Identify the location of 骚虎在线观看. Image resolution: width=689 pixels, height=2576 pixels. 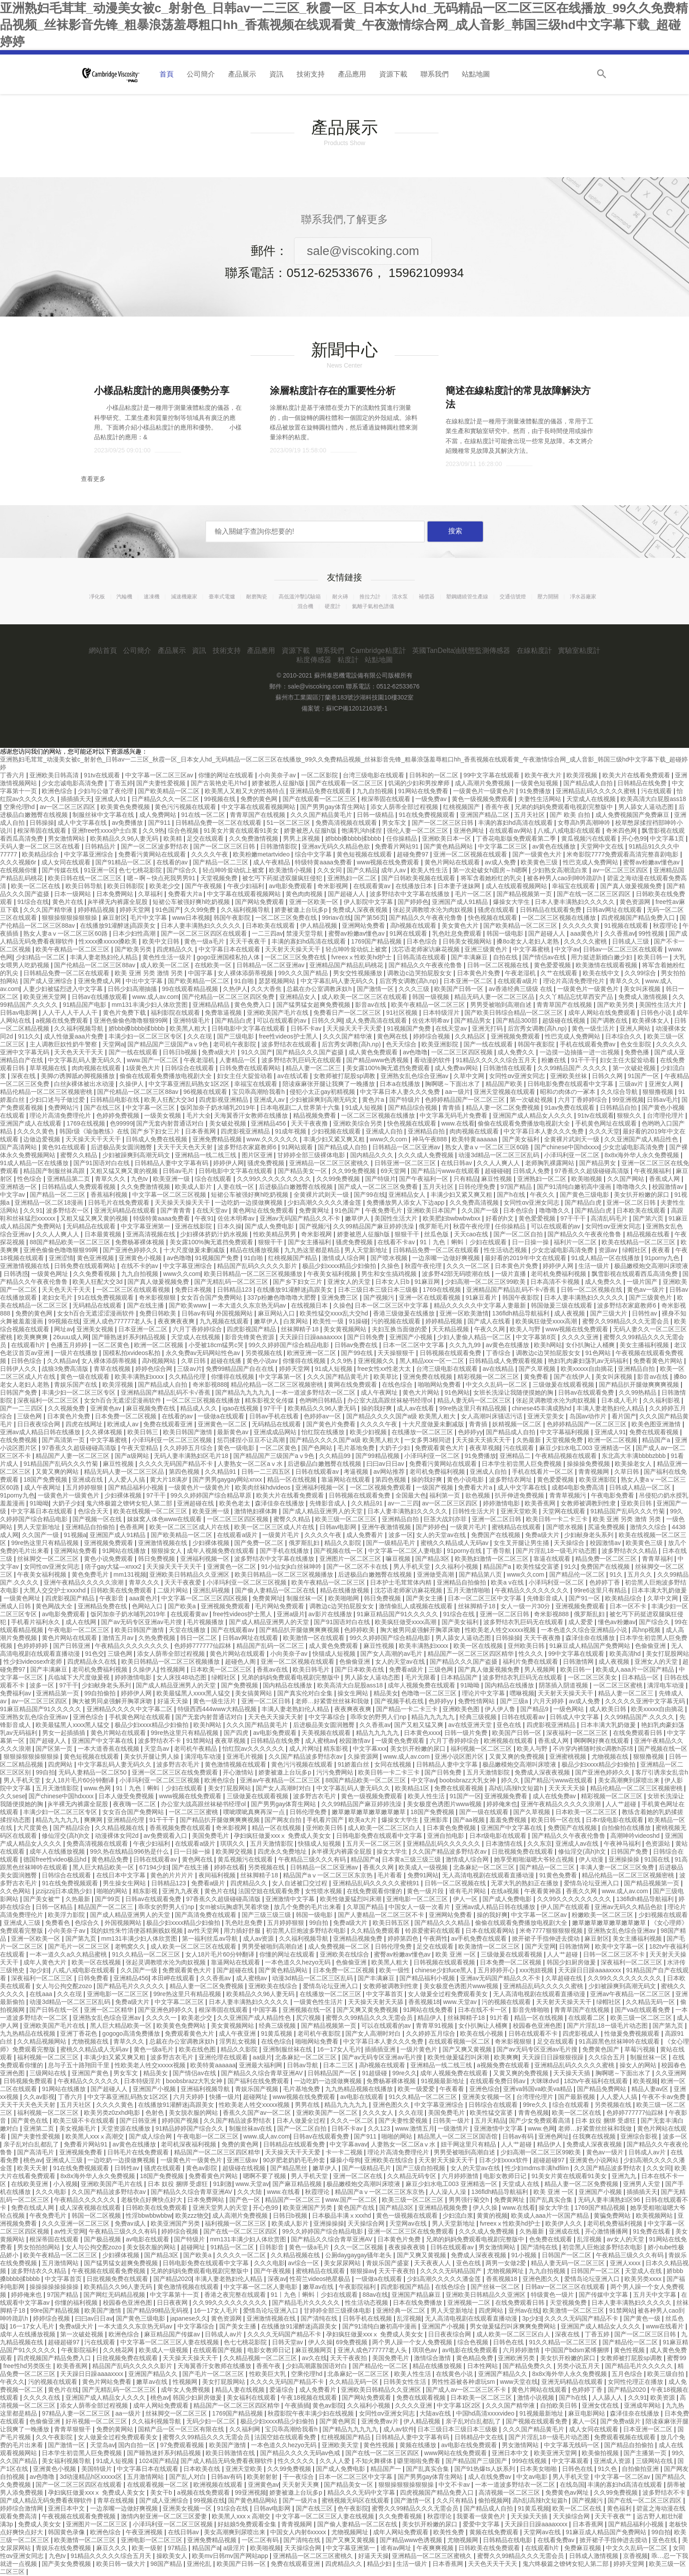
(497, 909).